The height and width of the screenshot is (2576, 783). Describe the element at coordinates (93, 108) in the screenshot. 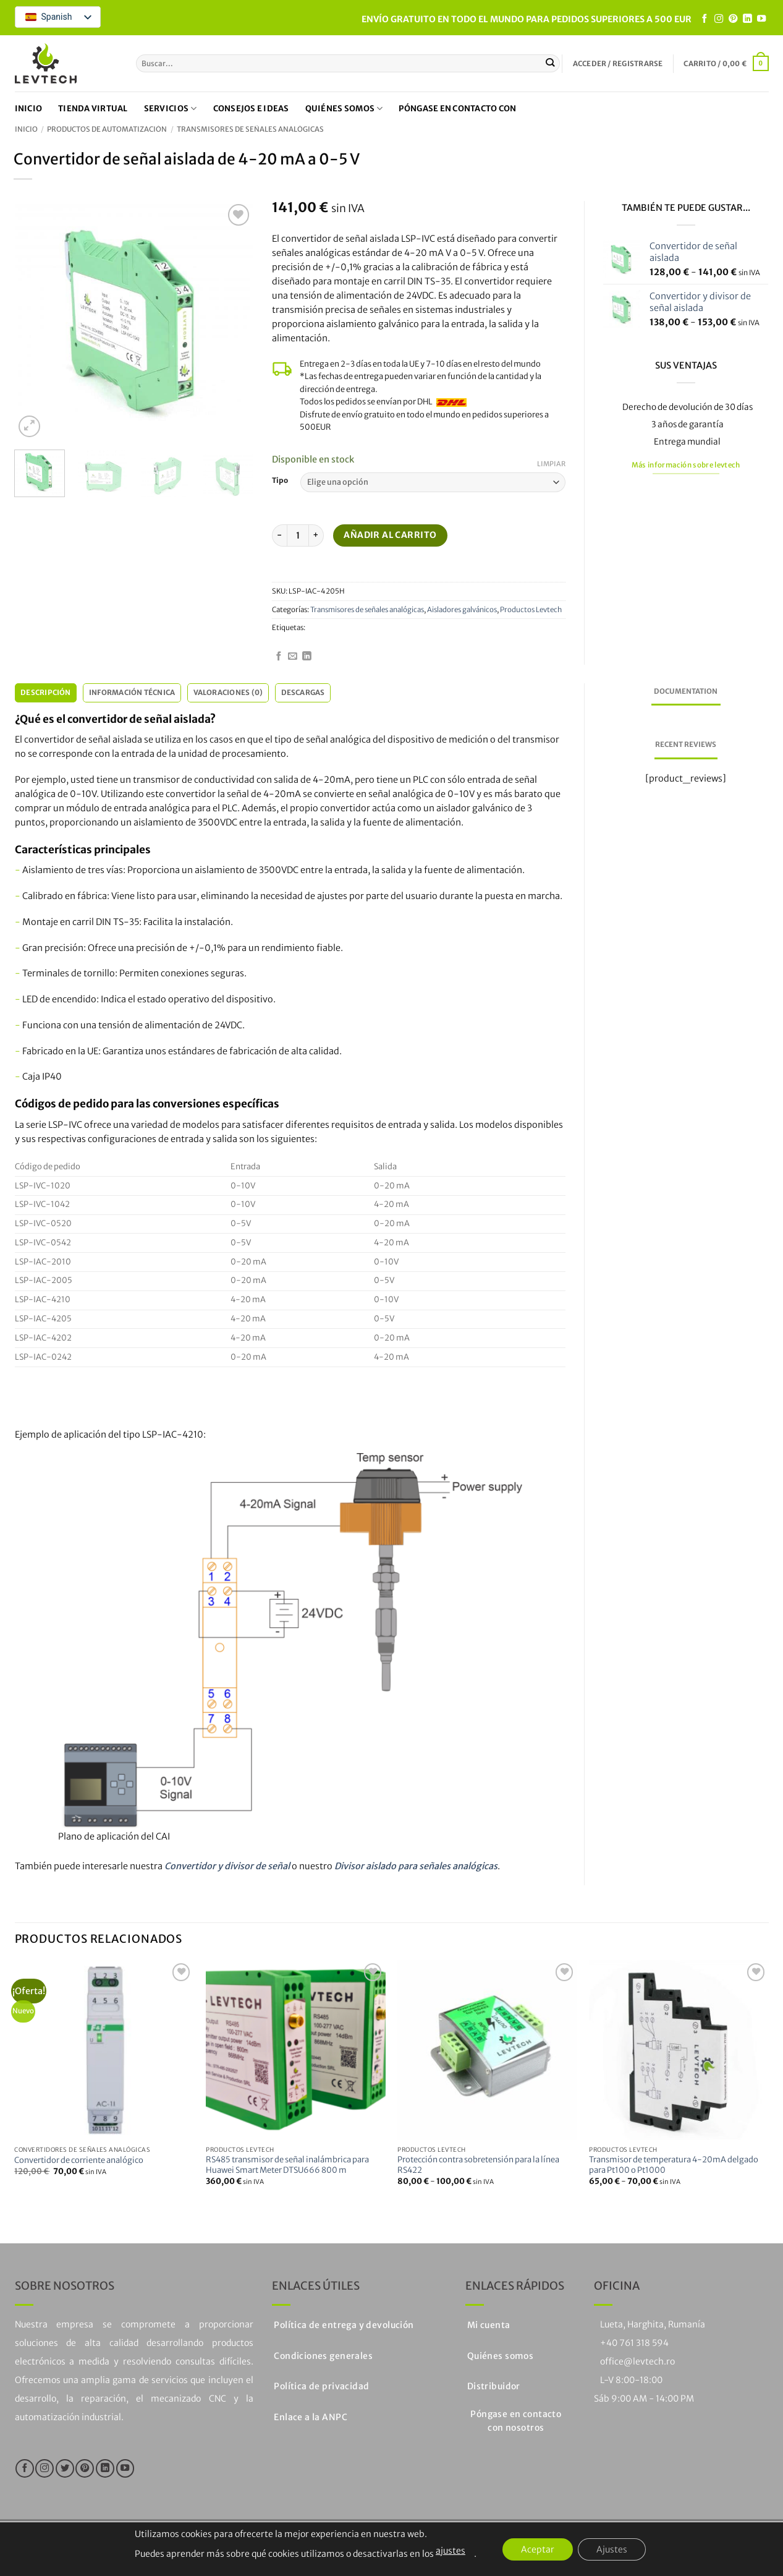

I see `Tienda virtual` at that location.